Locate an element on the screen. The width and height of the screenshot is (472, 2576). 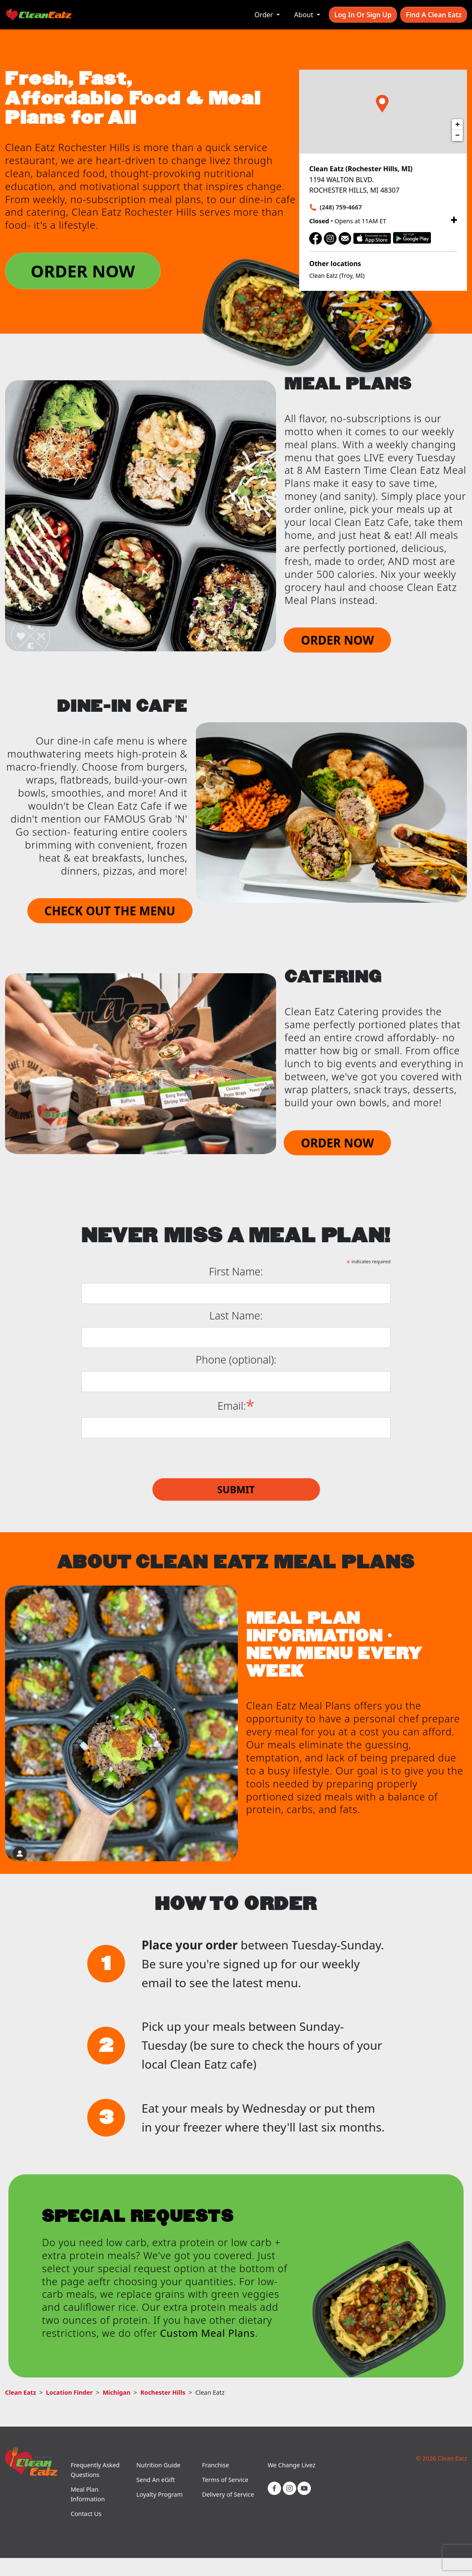
Frequently Asked Questions is located at coordinates (95, 2470).